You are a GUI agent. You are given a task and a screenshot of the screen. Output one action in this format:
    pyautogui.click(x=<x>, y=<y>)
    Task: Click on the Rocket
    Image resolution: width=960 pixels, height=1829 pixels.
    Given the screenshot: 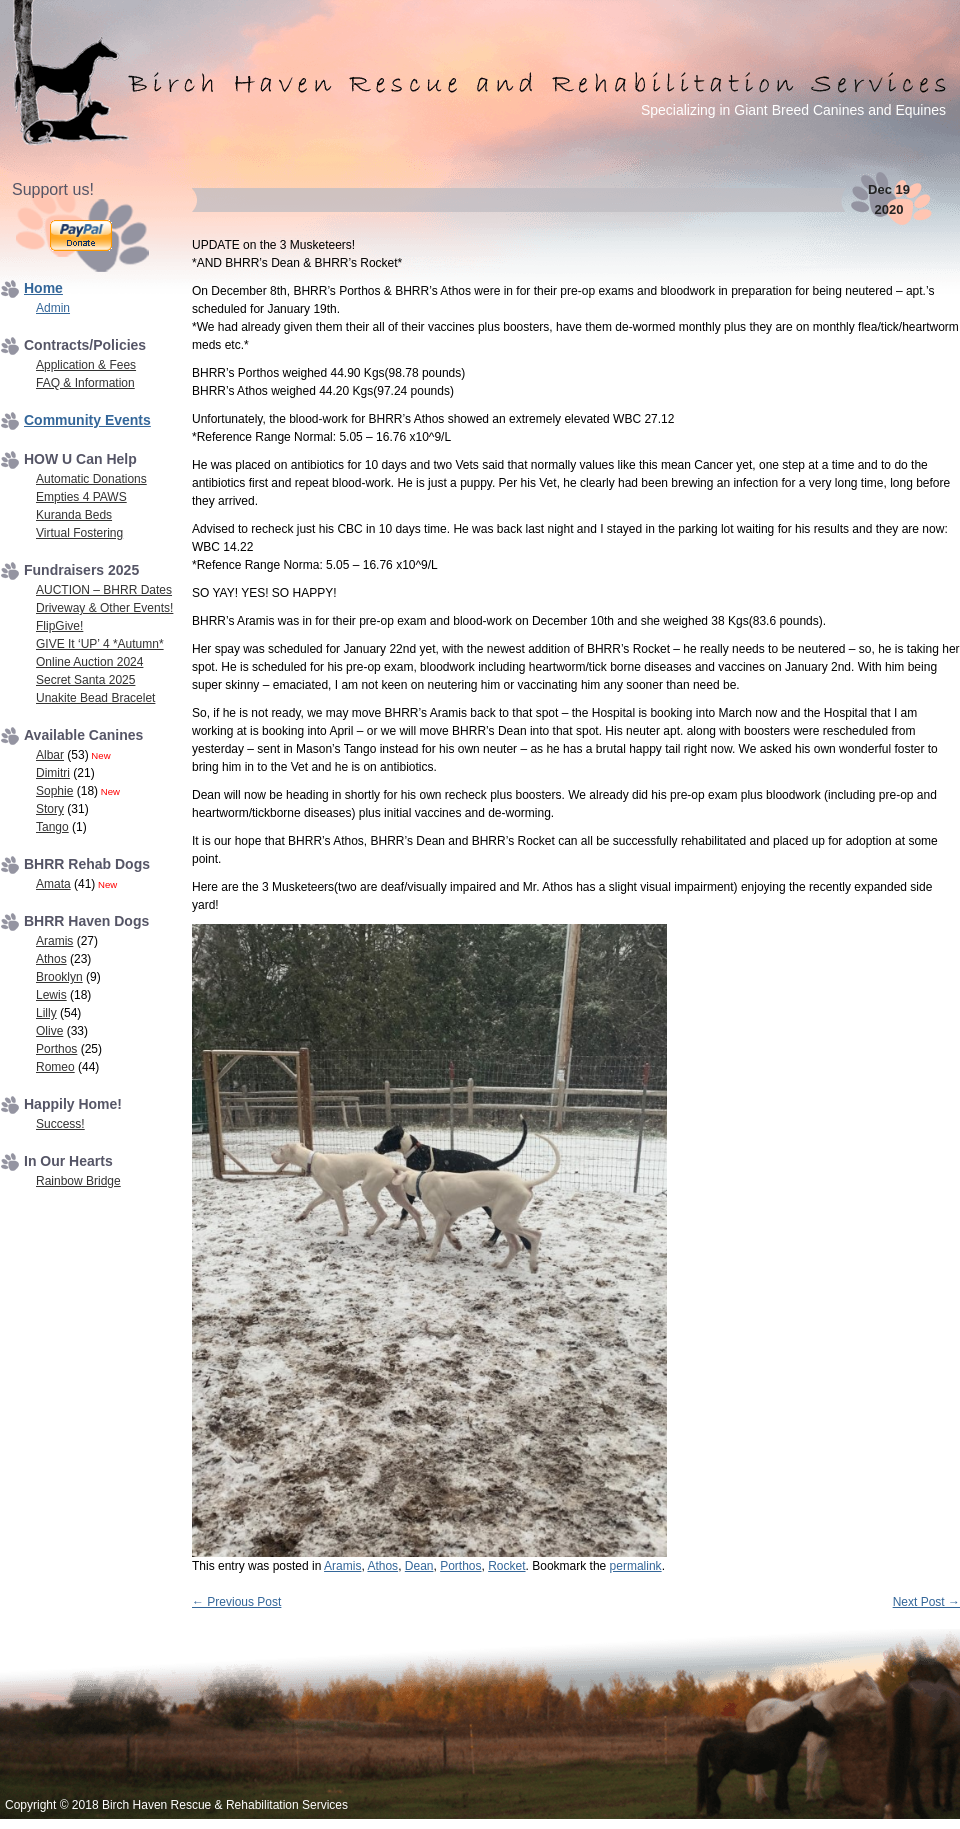 What is the action you would take?
    pyautogui.click(x=506, y=1566)
    